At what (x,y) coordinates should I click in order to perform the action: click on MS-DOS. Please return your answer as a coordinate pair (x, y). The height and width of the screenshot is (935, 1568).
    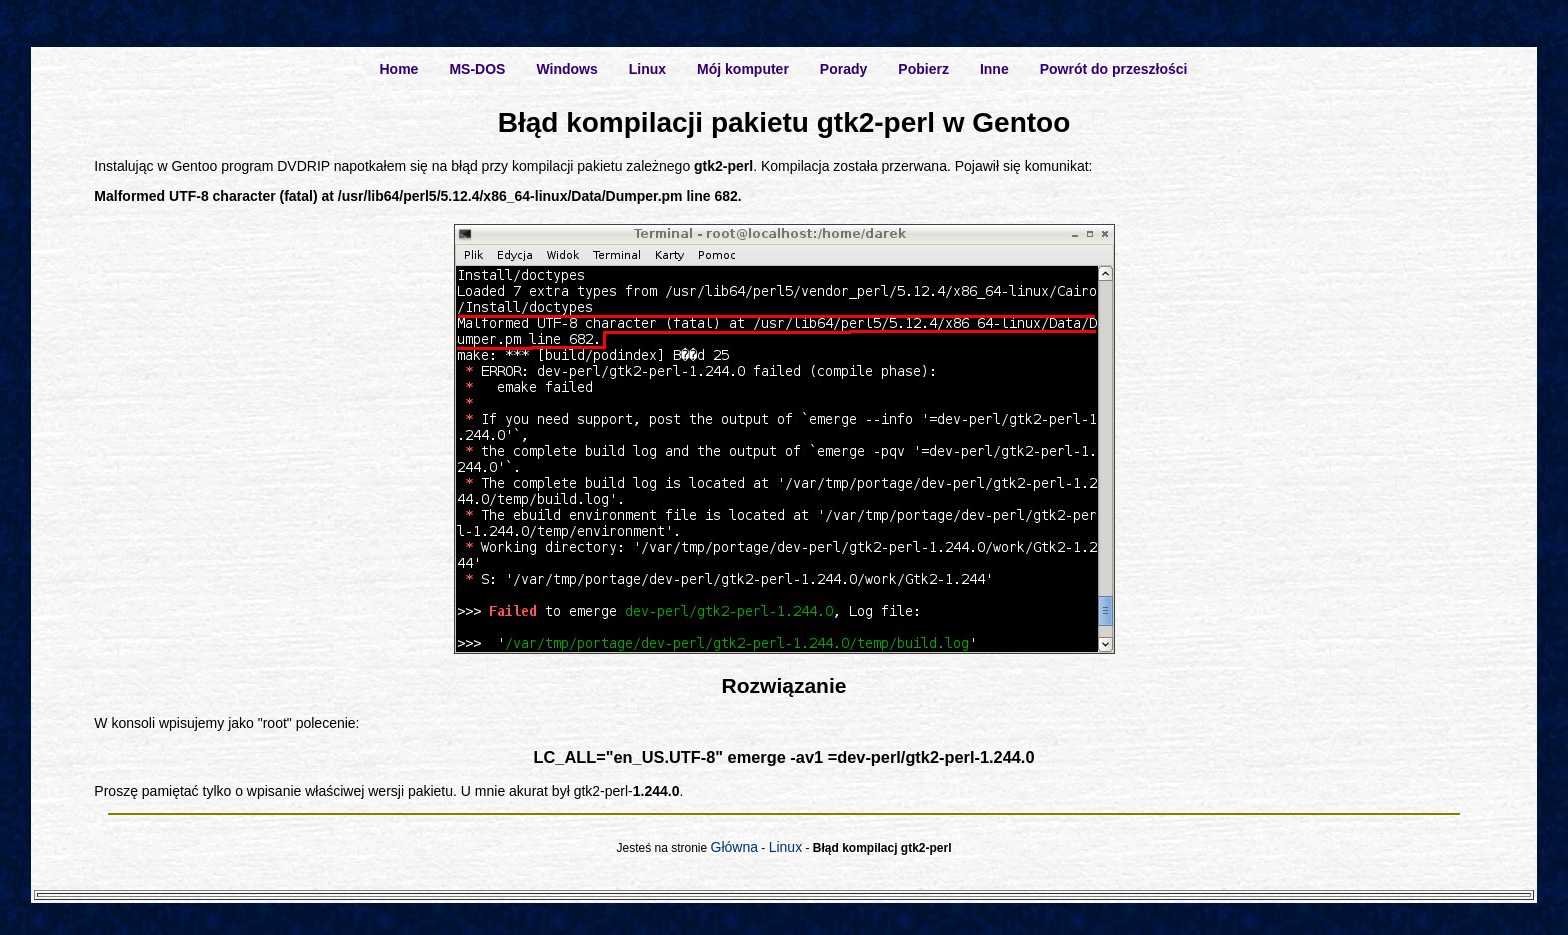
    Looking at the image, I should click on (477, 69).